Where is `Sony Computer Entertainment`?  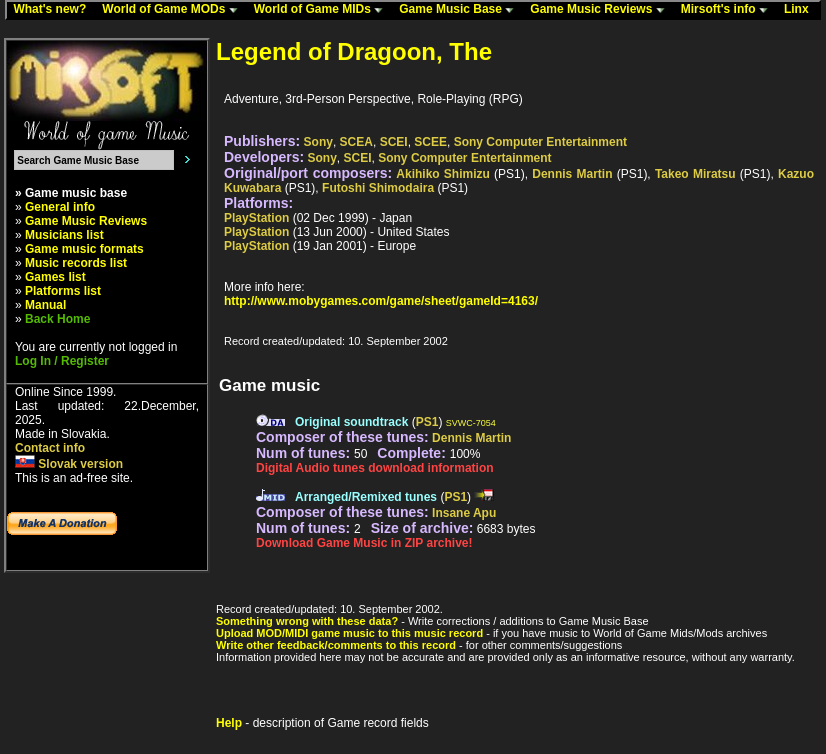
Sony Computer Entertainment is located at coordinates (540, 142).